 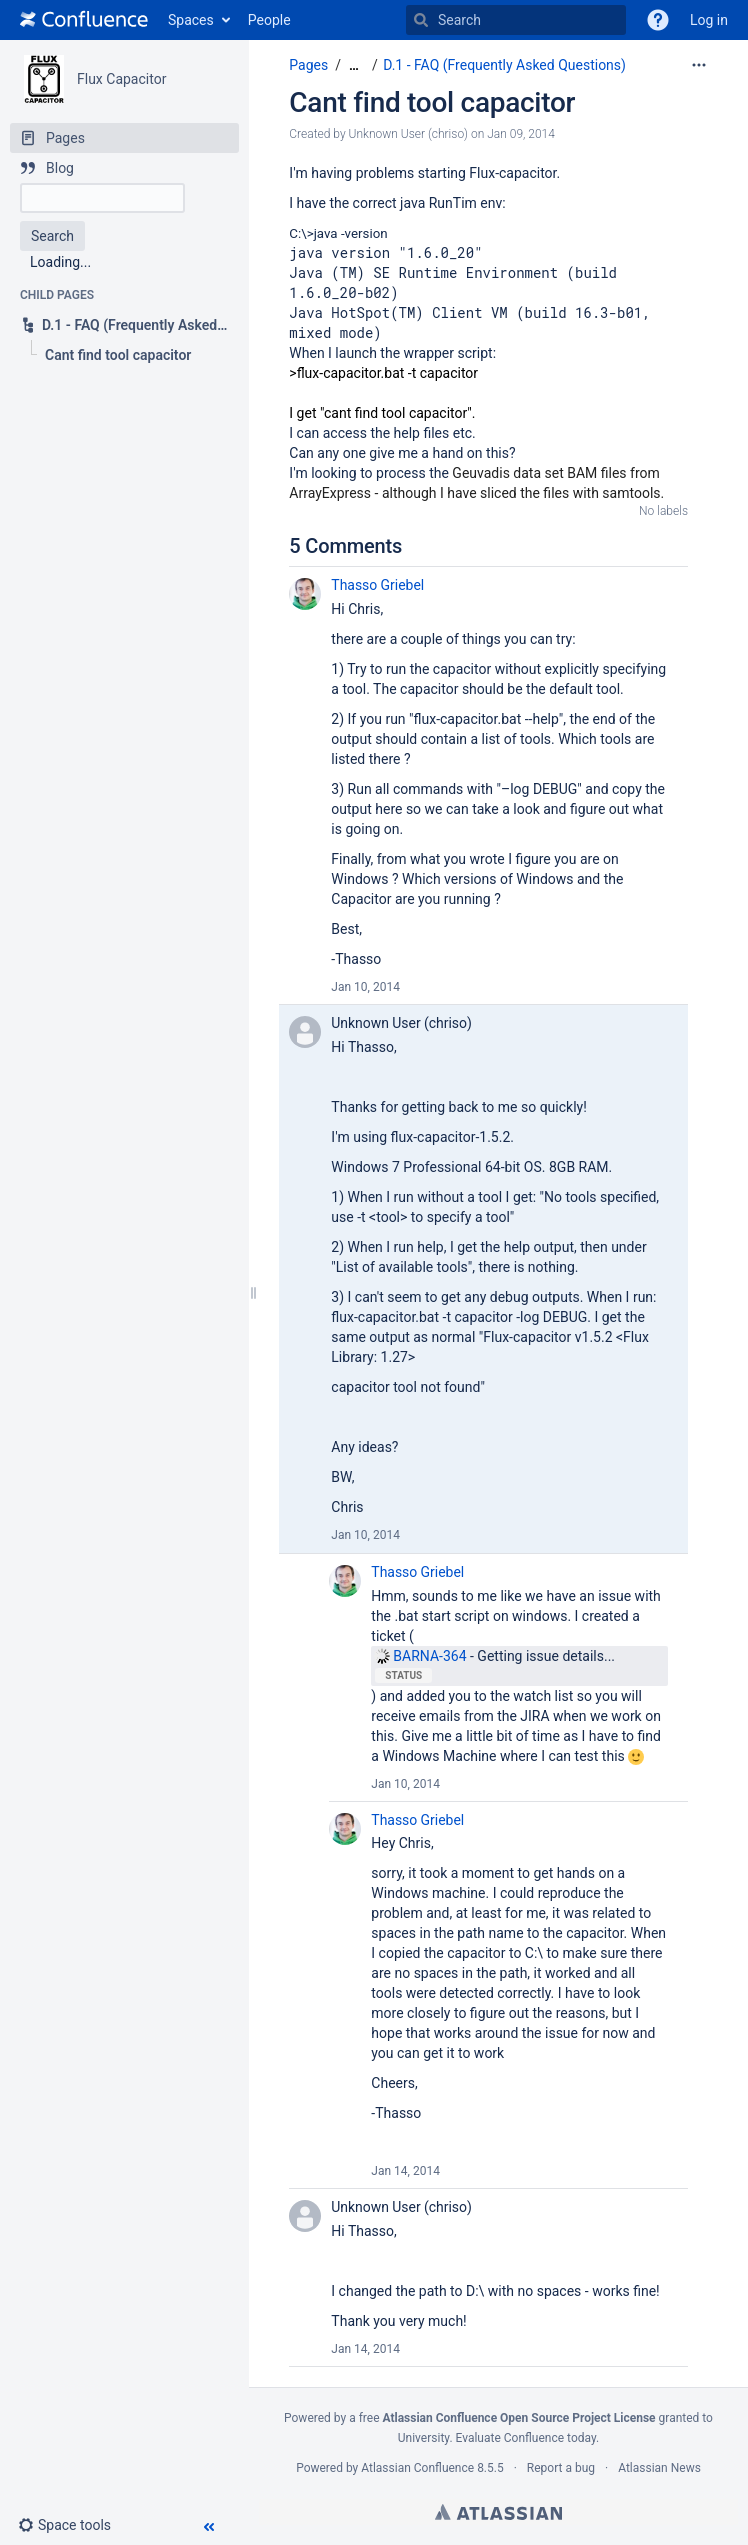 I want to click on [button], so click(x=658, y=20).